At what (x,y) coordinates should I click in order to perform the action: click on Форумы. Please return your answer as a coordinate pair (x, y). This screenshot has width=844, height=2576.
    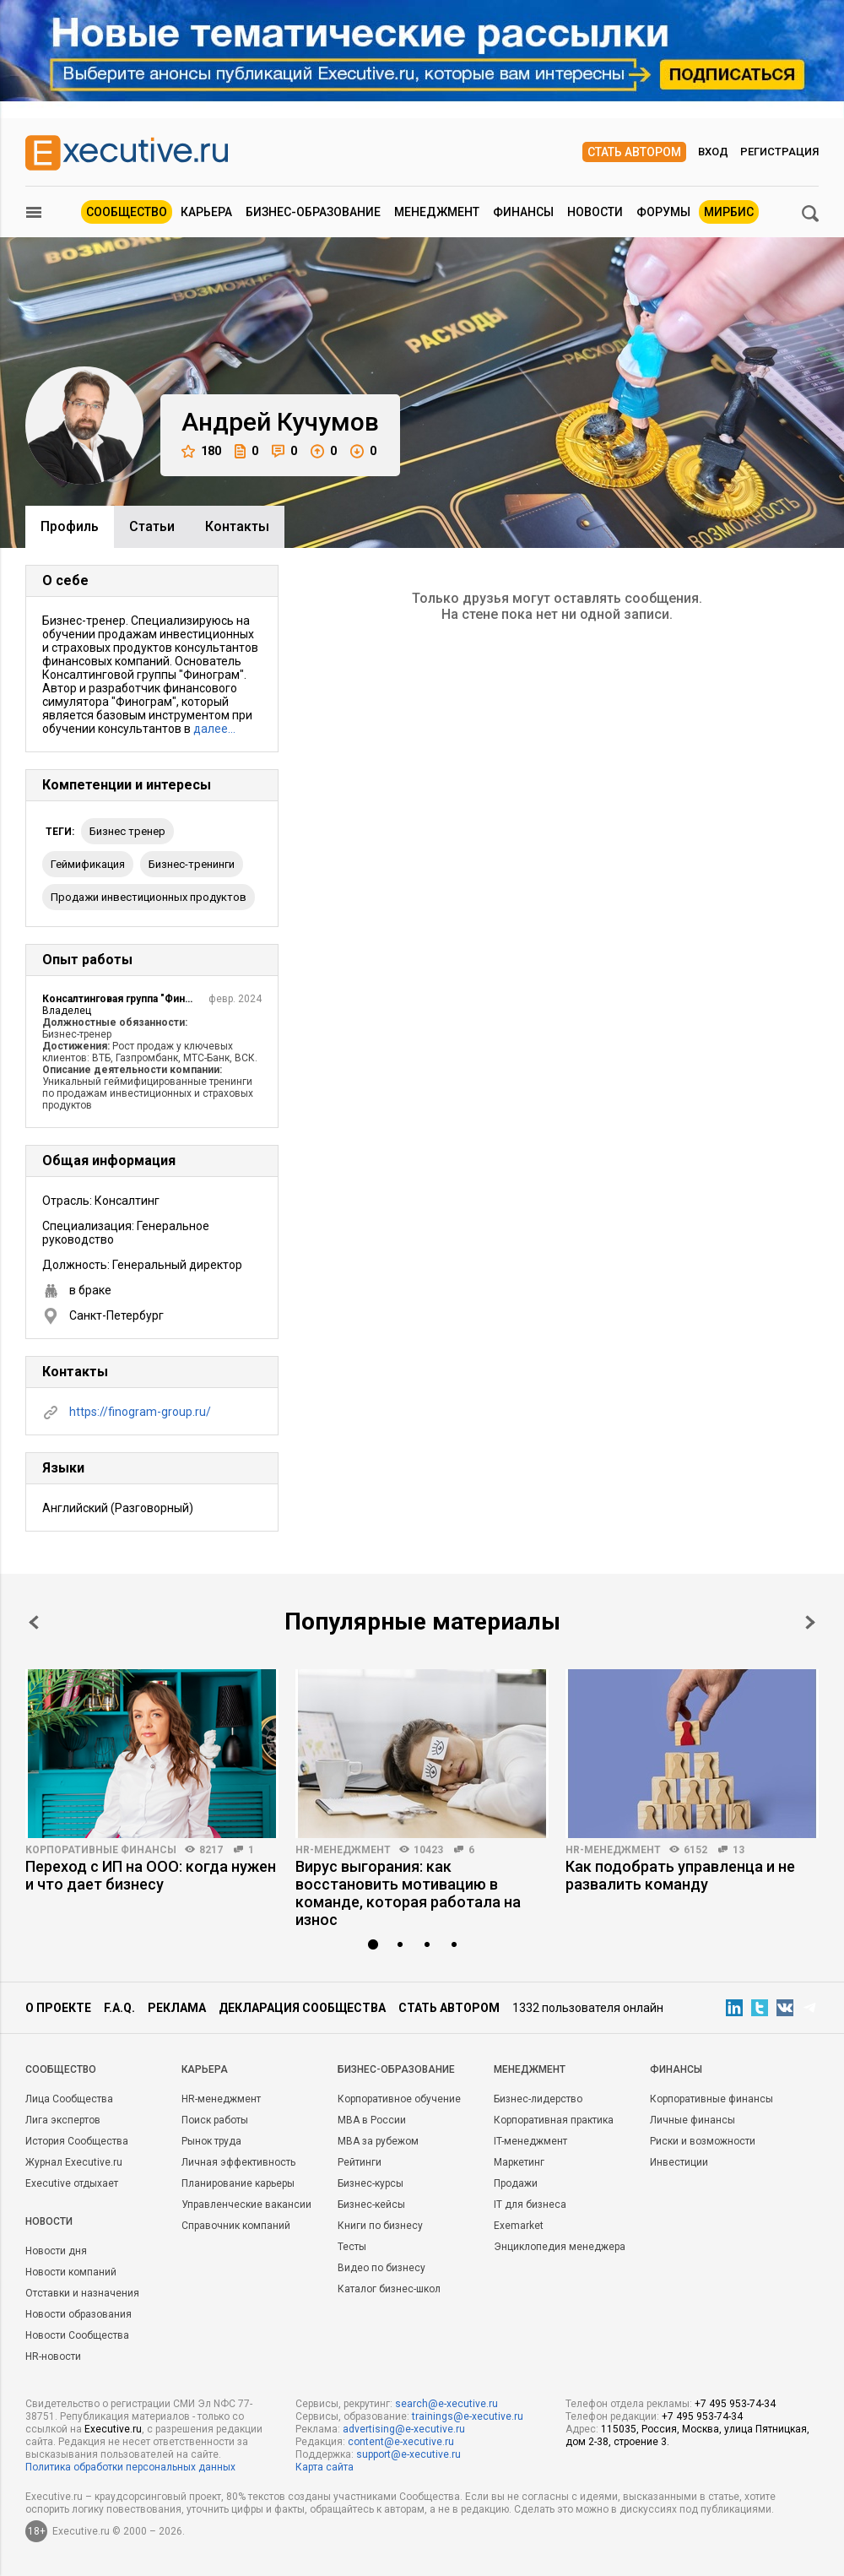
    Looking at the image, I should click on (663, 212).